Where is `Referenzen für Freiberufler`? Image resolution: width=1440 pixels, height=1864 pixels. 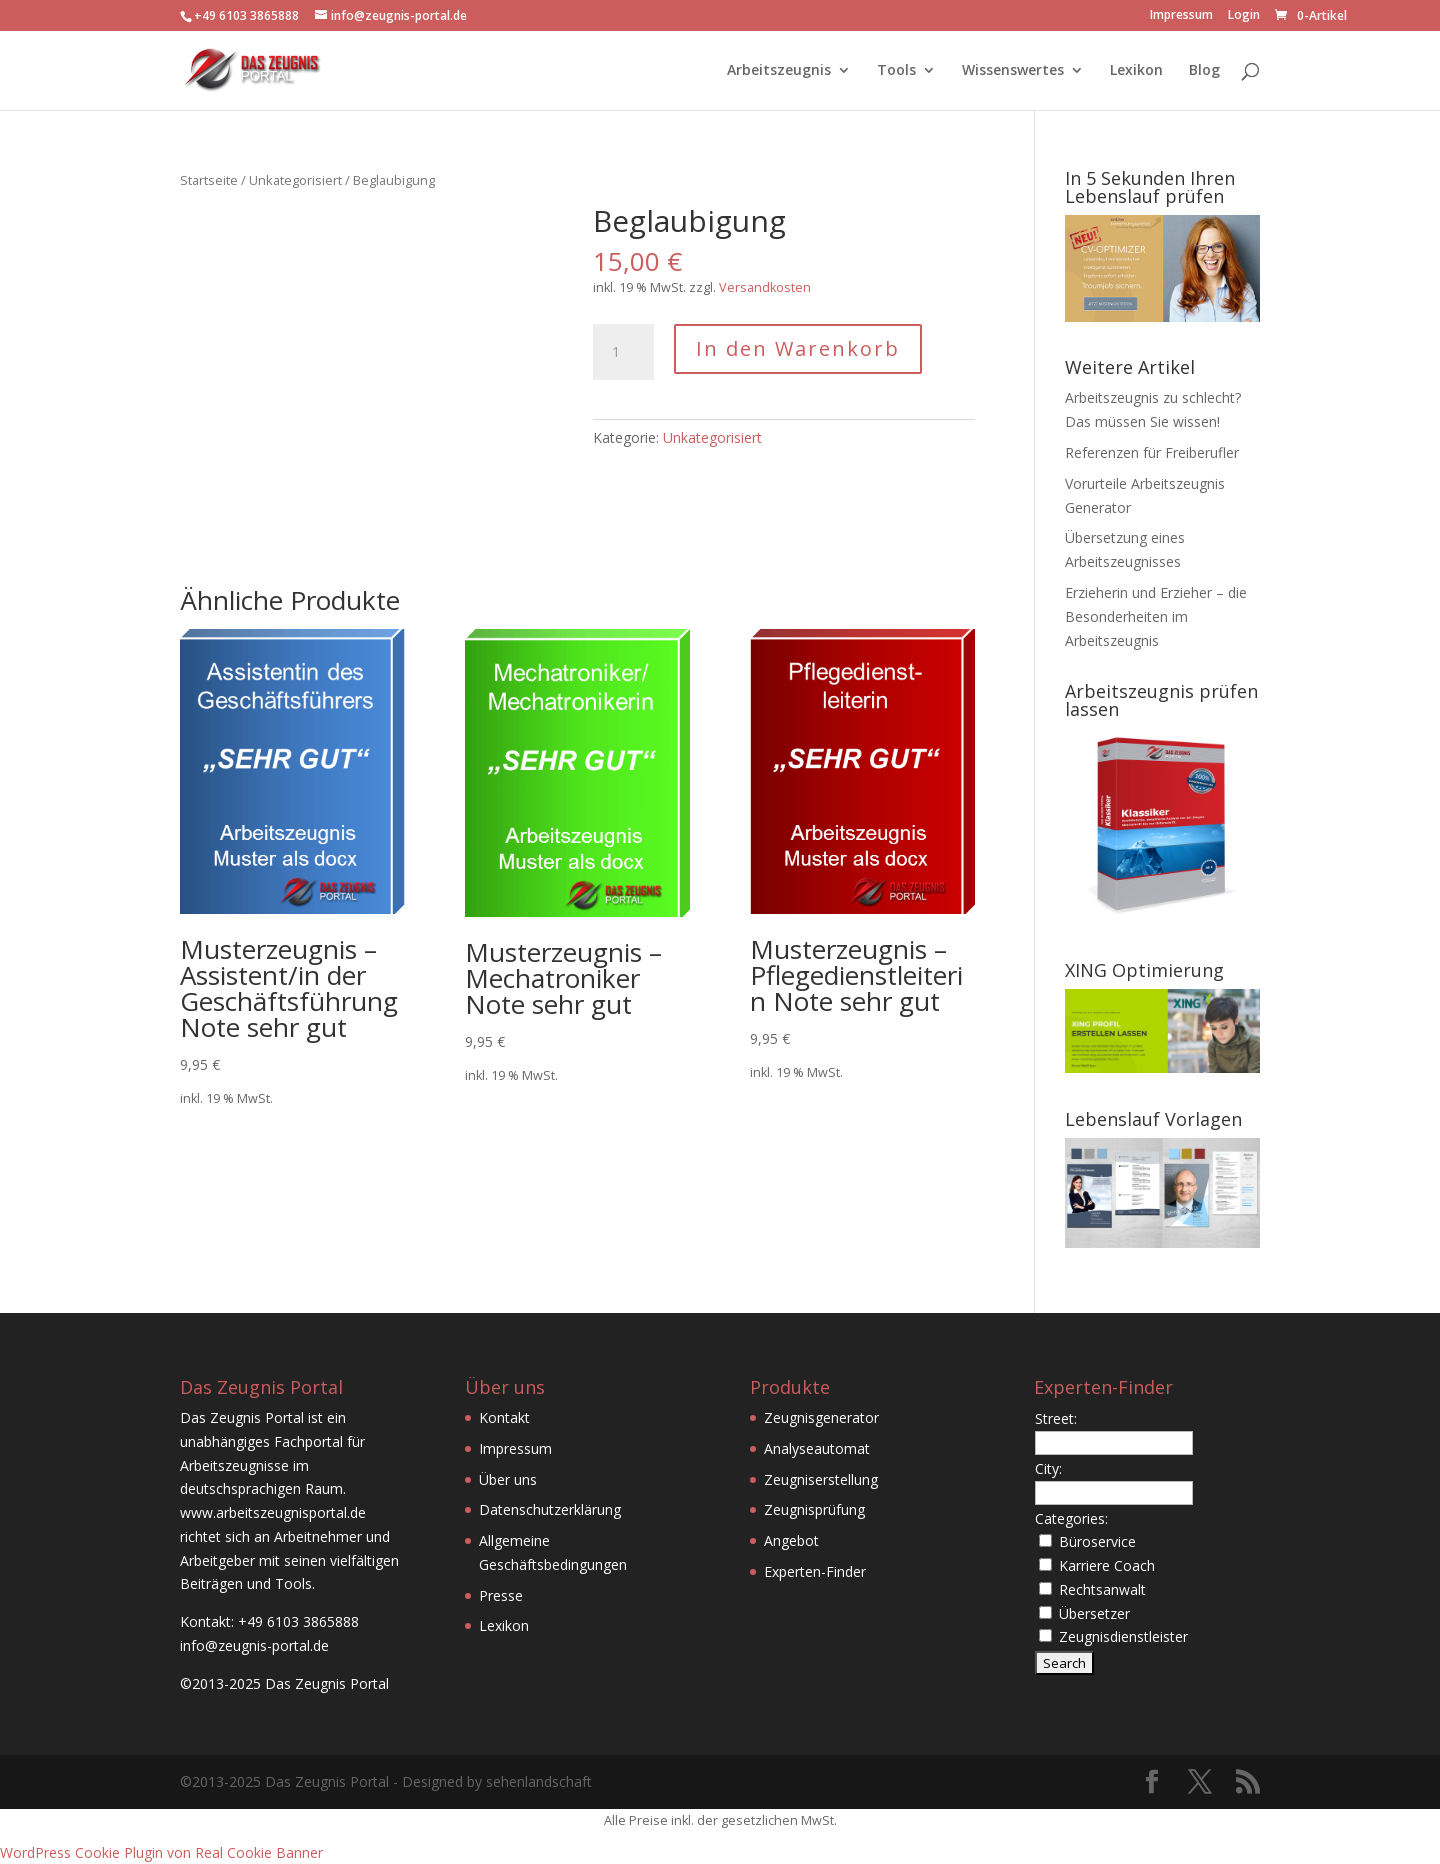 Referenzen für Freiberufler is located at coordinates (1152, 452).